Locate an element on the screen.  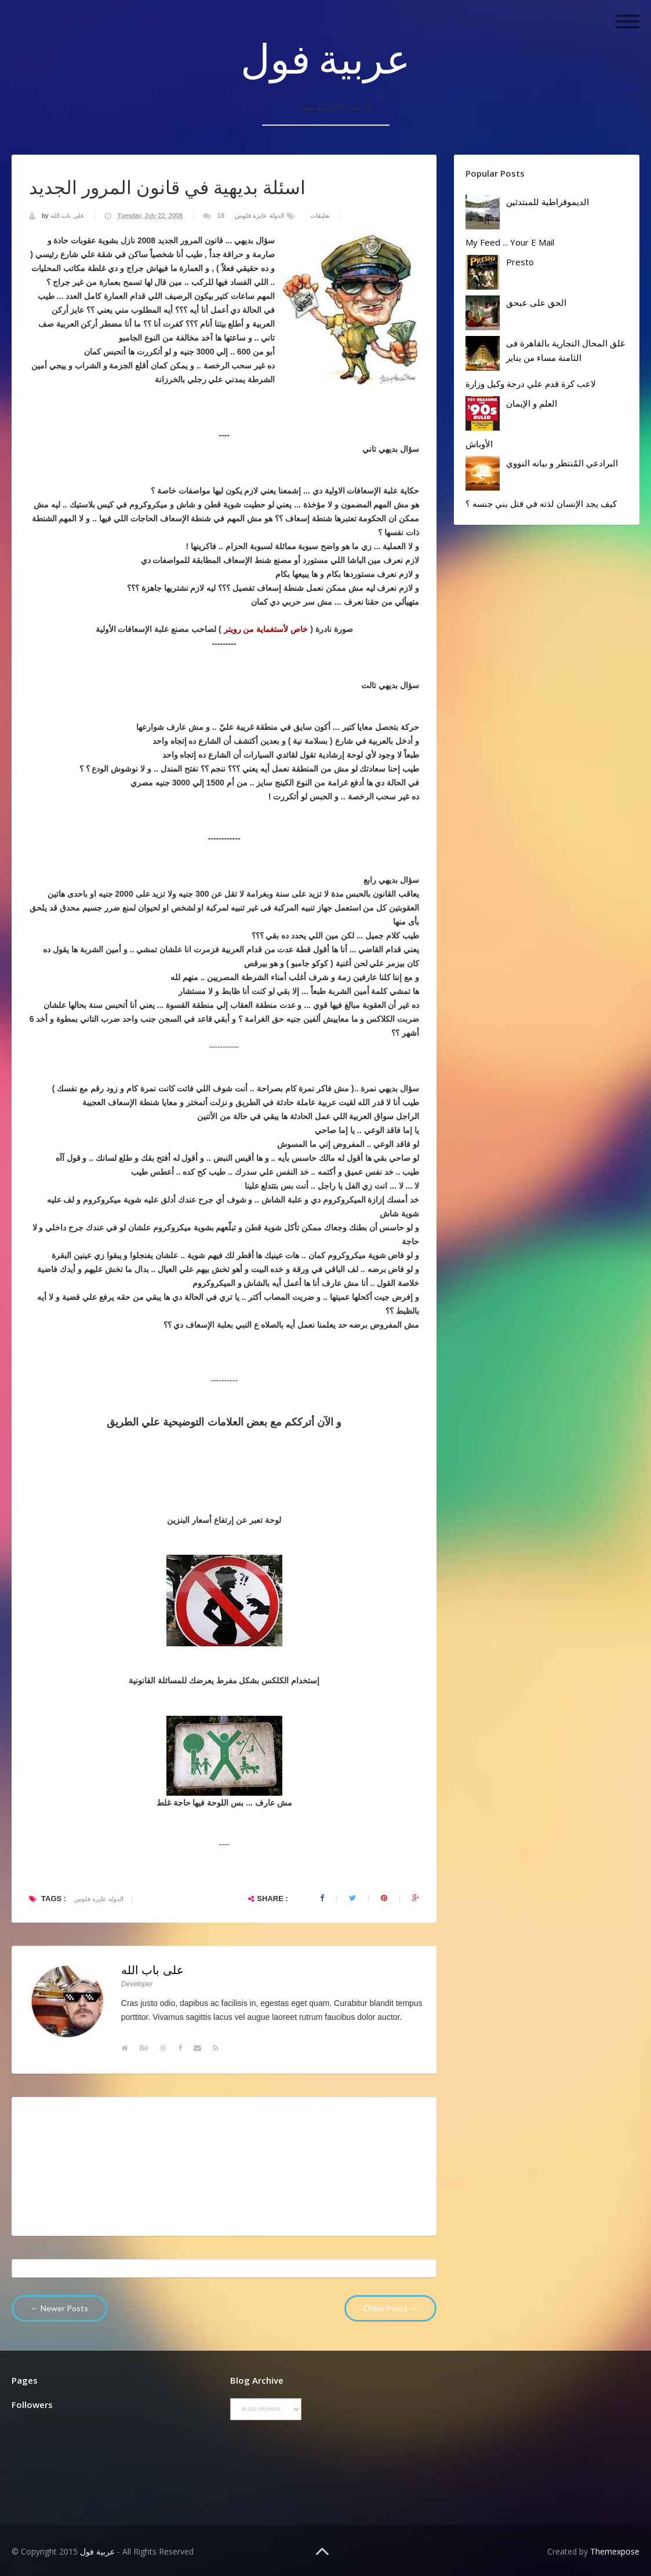
العلم و الإيمان is located at coordinates (531, 403).